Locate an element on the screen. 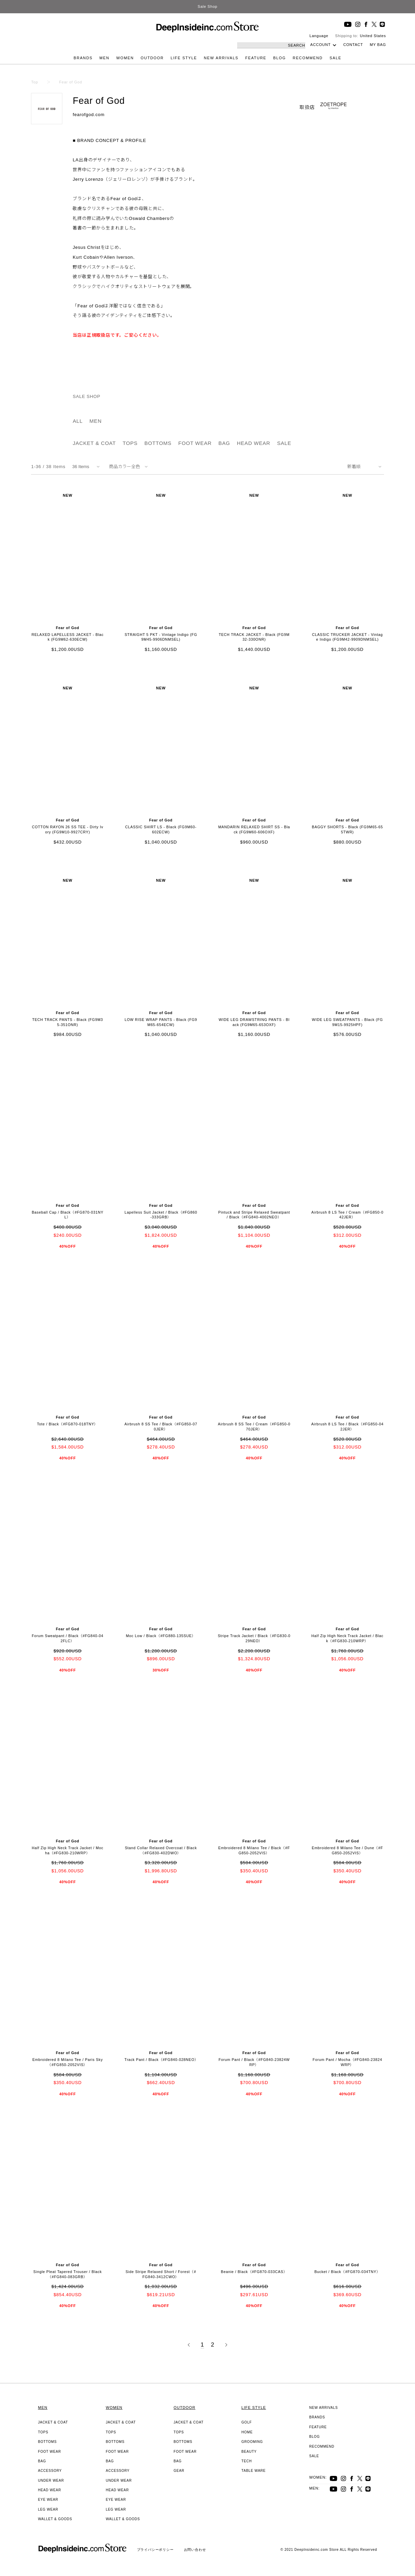  GOLF is located at coordinates (247, 2422).